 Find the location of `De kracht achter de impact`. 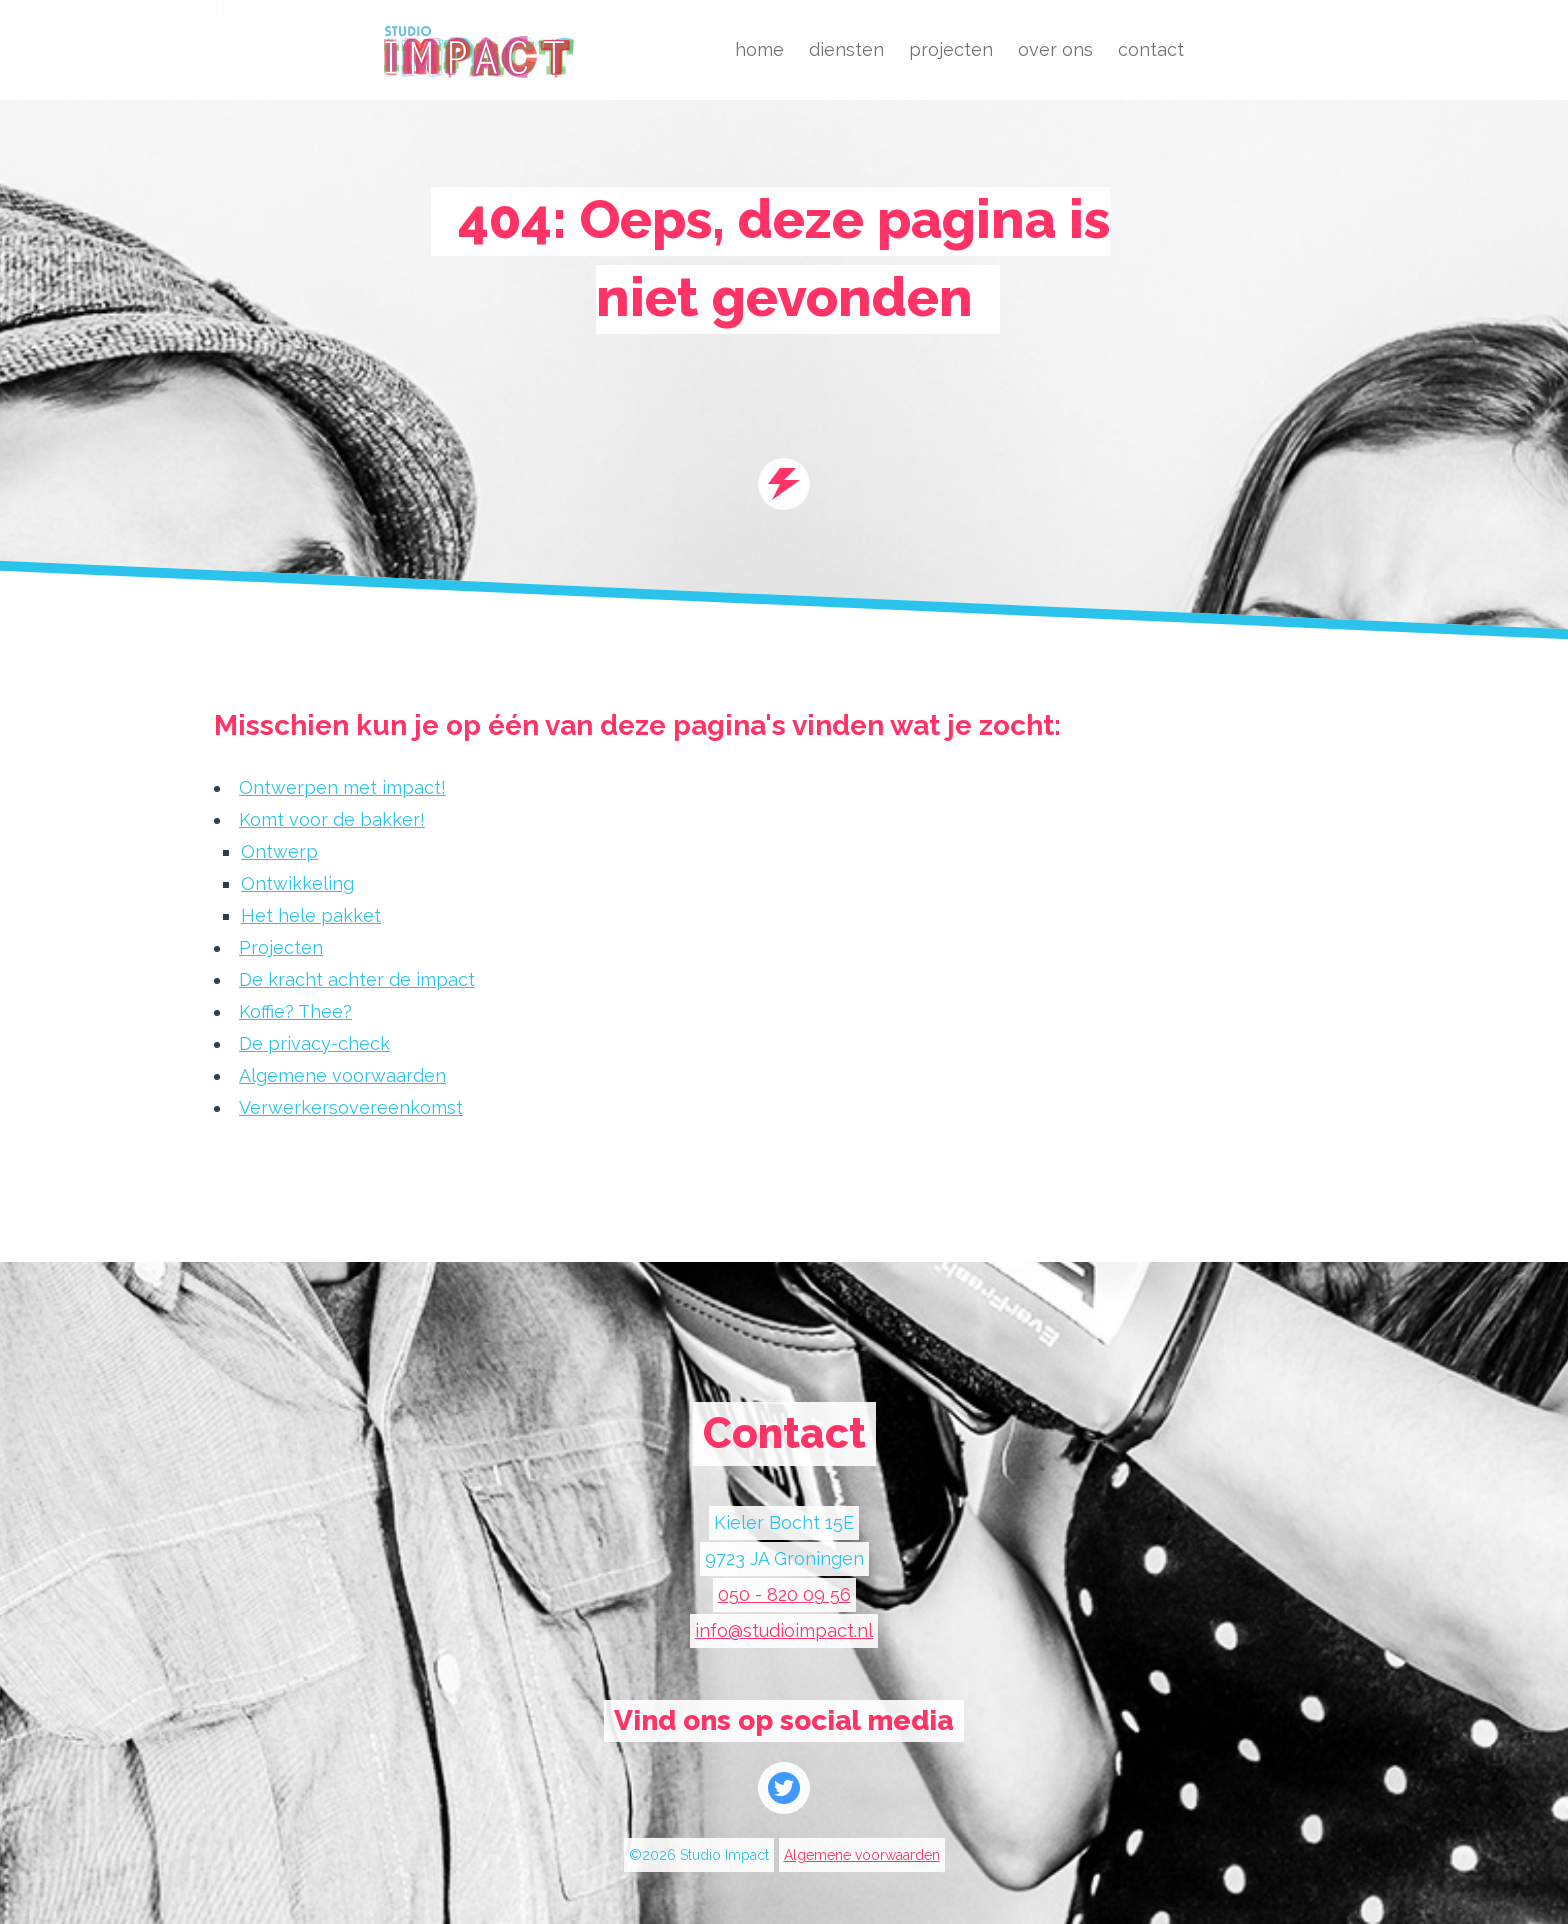

De kracht achter de impact is located at coordinates (357, 979).